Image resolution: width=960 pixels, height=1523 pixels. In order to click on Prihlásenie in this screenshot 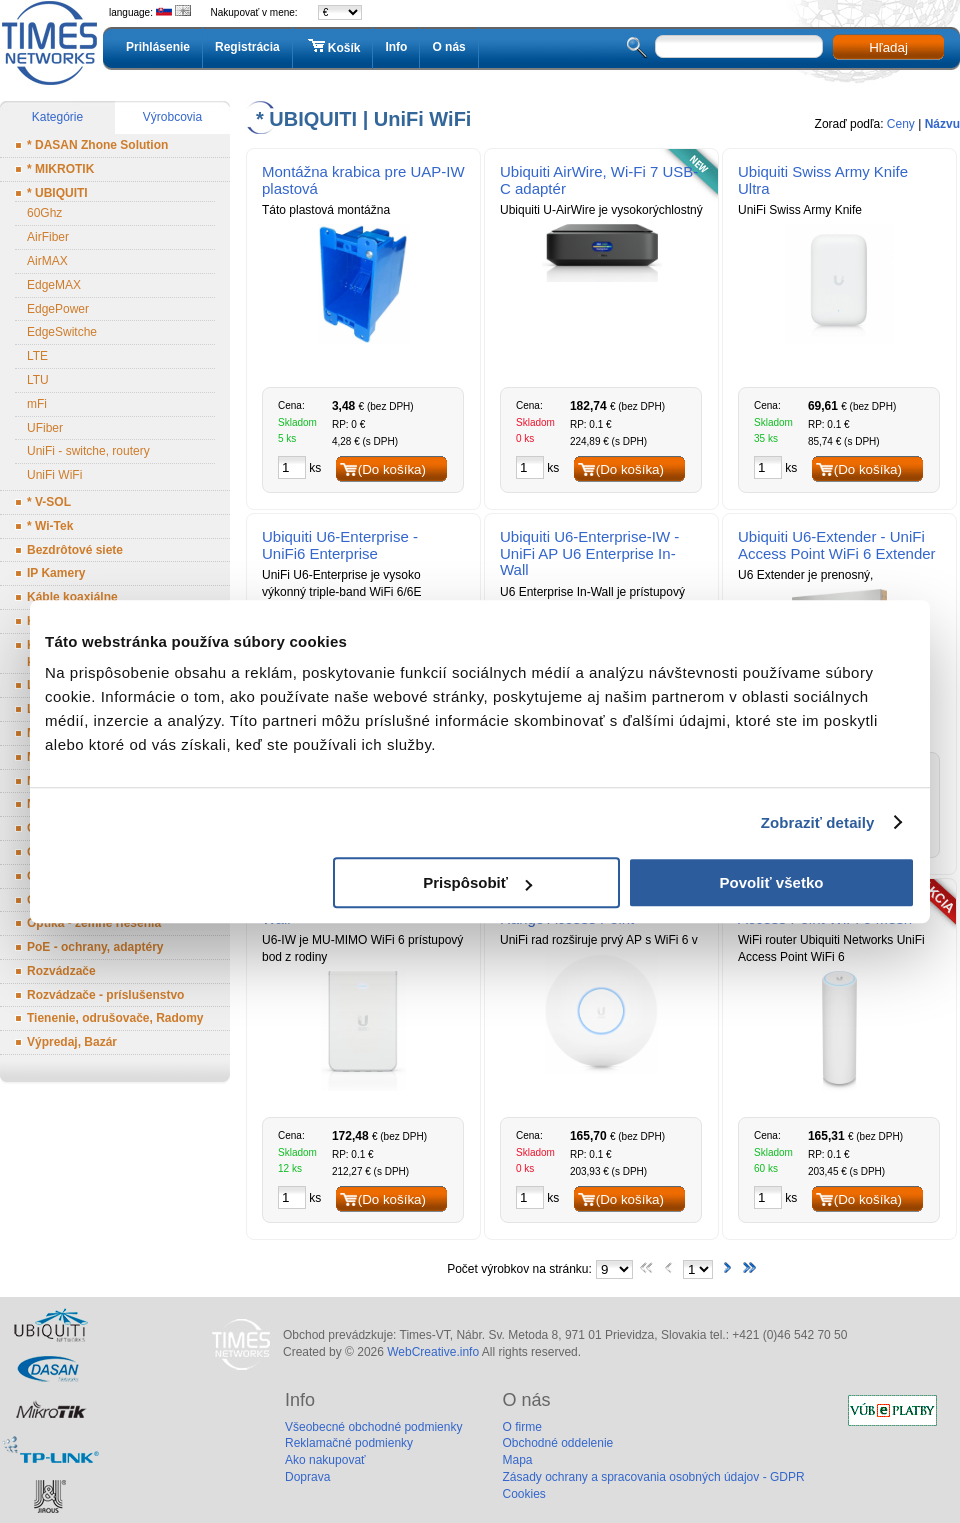, I will do `click(158, 47)`.